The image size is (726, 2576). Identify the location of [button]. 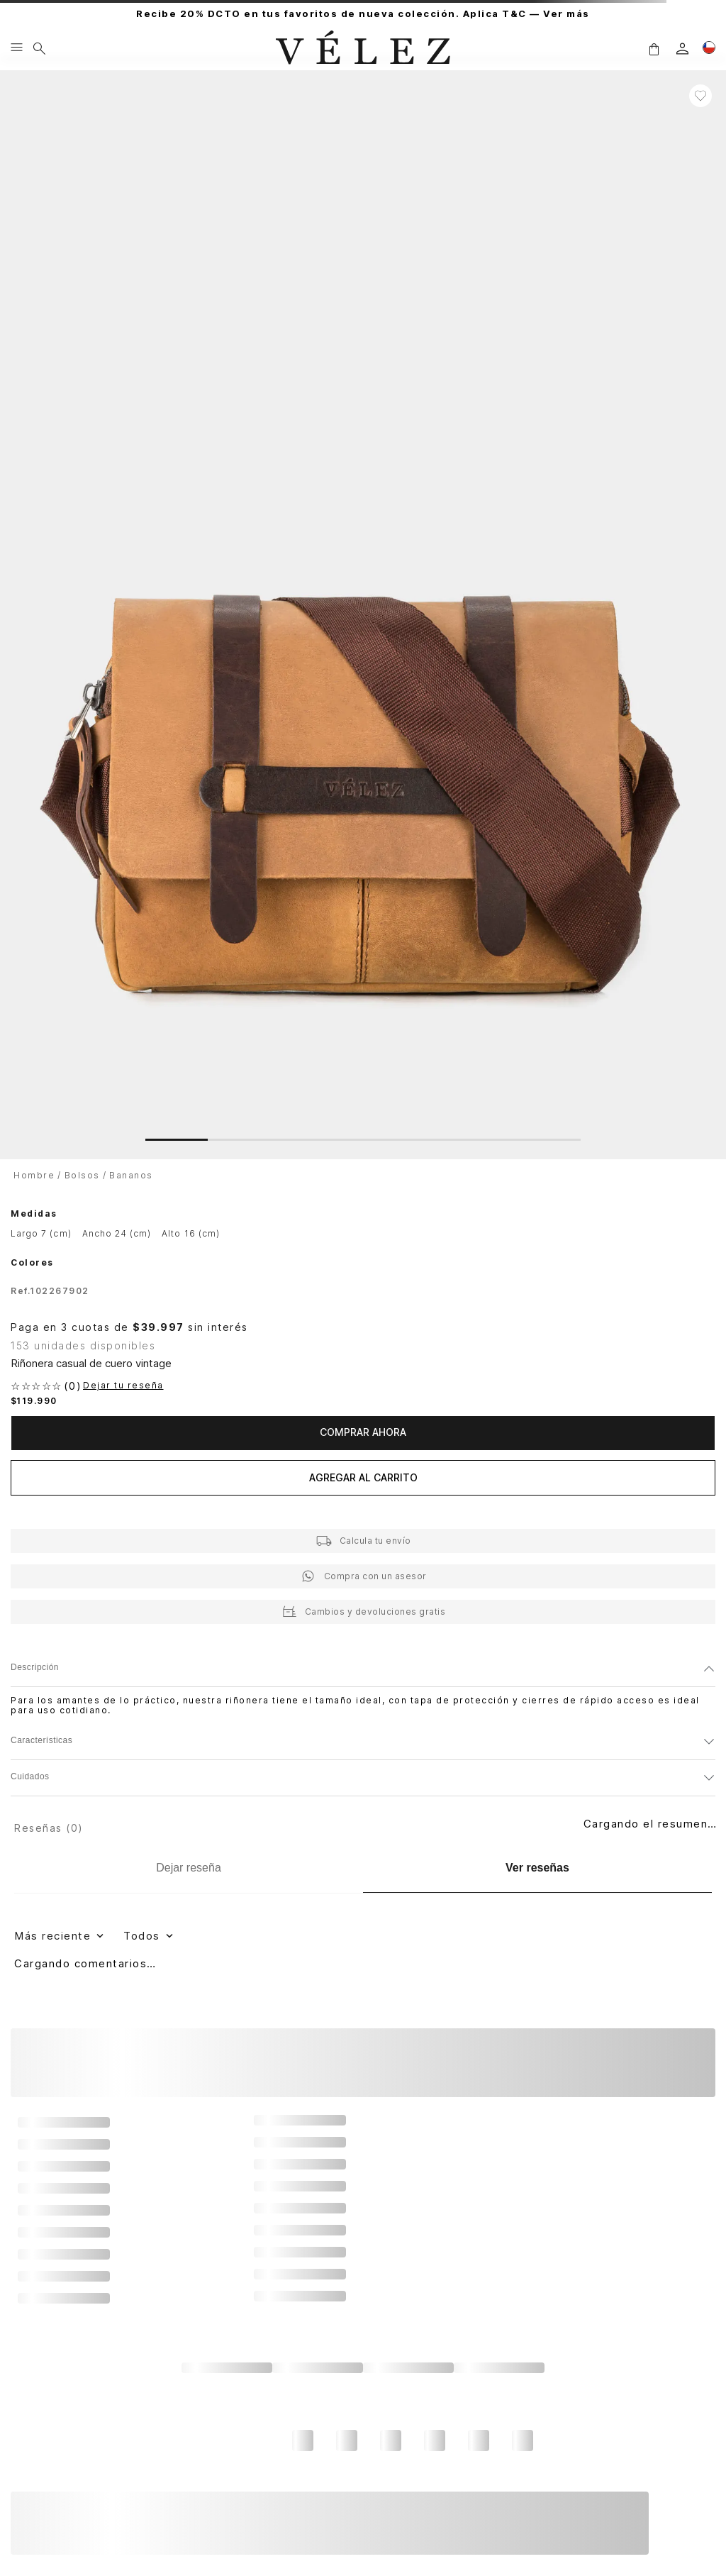
(654, 48).